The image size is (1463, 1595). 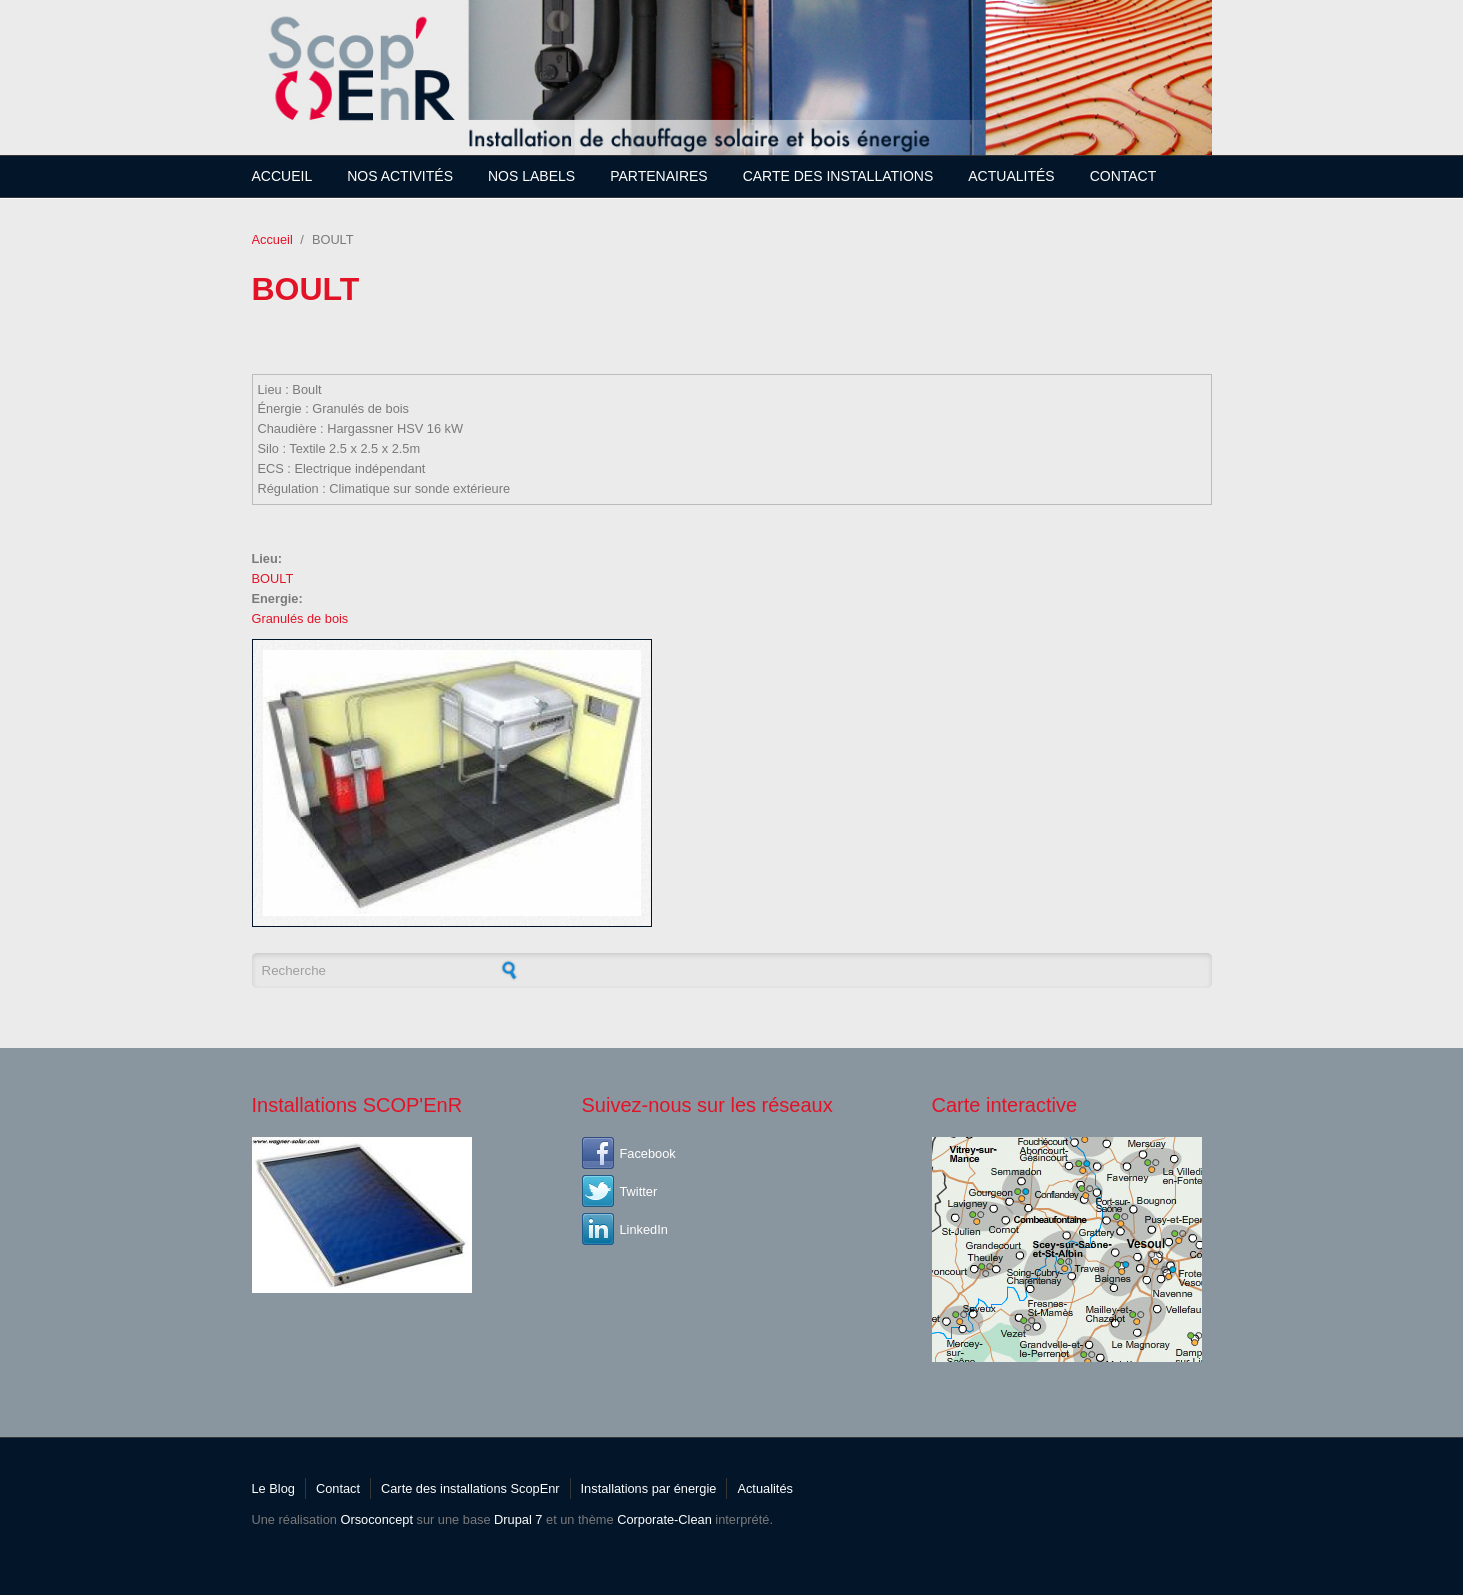 I want to click on Corporate-Clean, so click(x=664, y=1519).